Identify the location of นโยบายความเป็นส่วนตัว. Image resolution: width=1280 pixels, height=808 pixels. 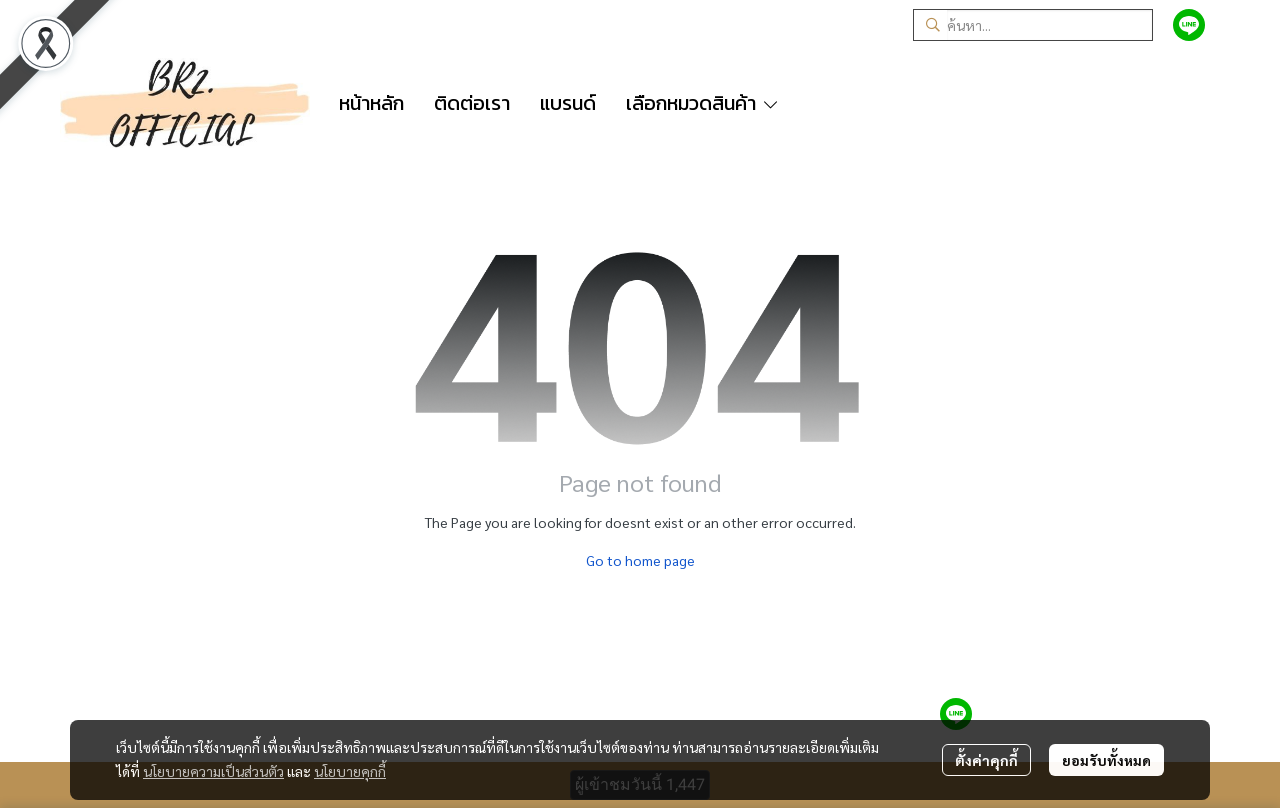
(213, 771).